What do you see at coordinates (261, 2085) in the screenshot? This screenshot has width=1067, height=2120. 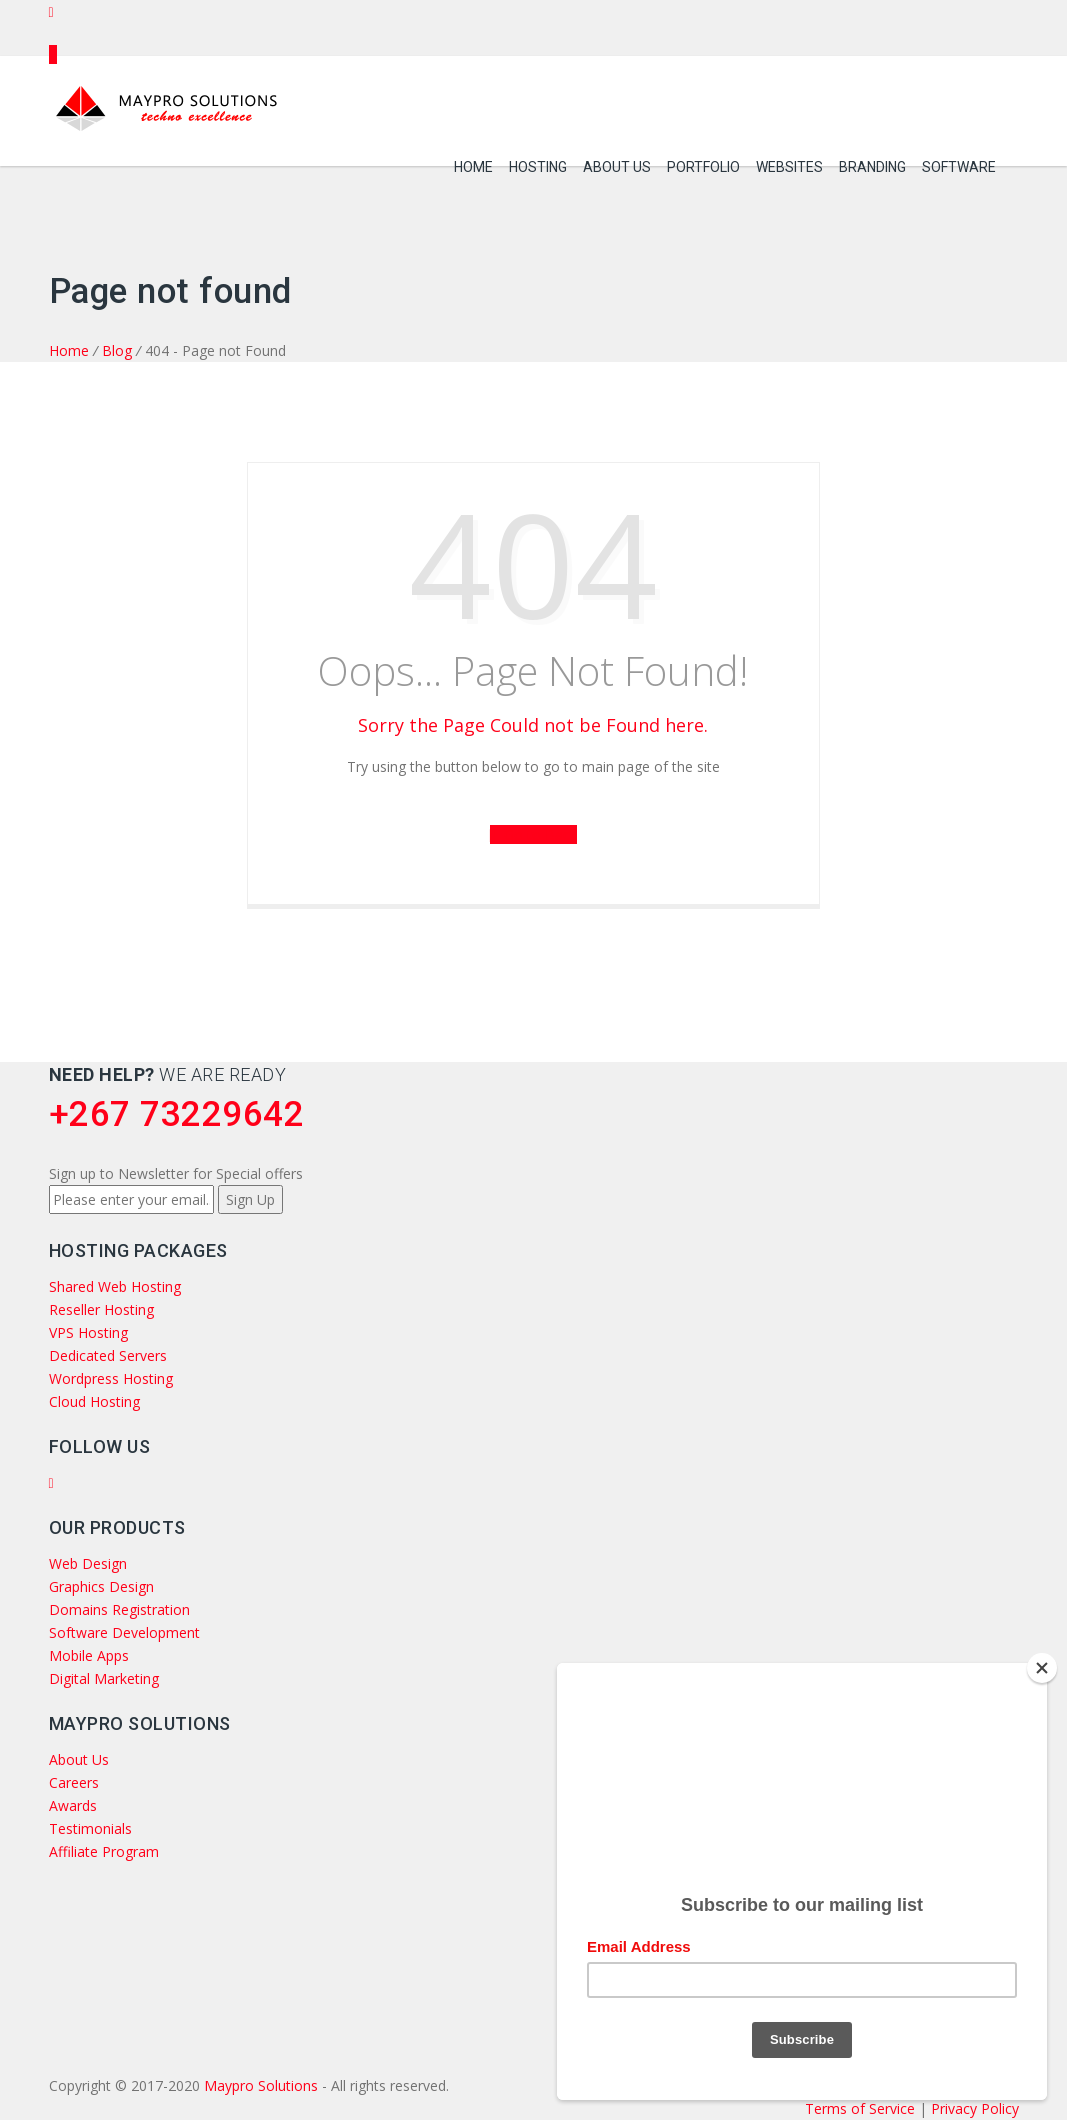 I see `Maypro Solutions` at bounding box center [261, 2085].